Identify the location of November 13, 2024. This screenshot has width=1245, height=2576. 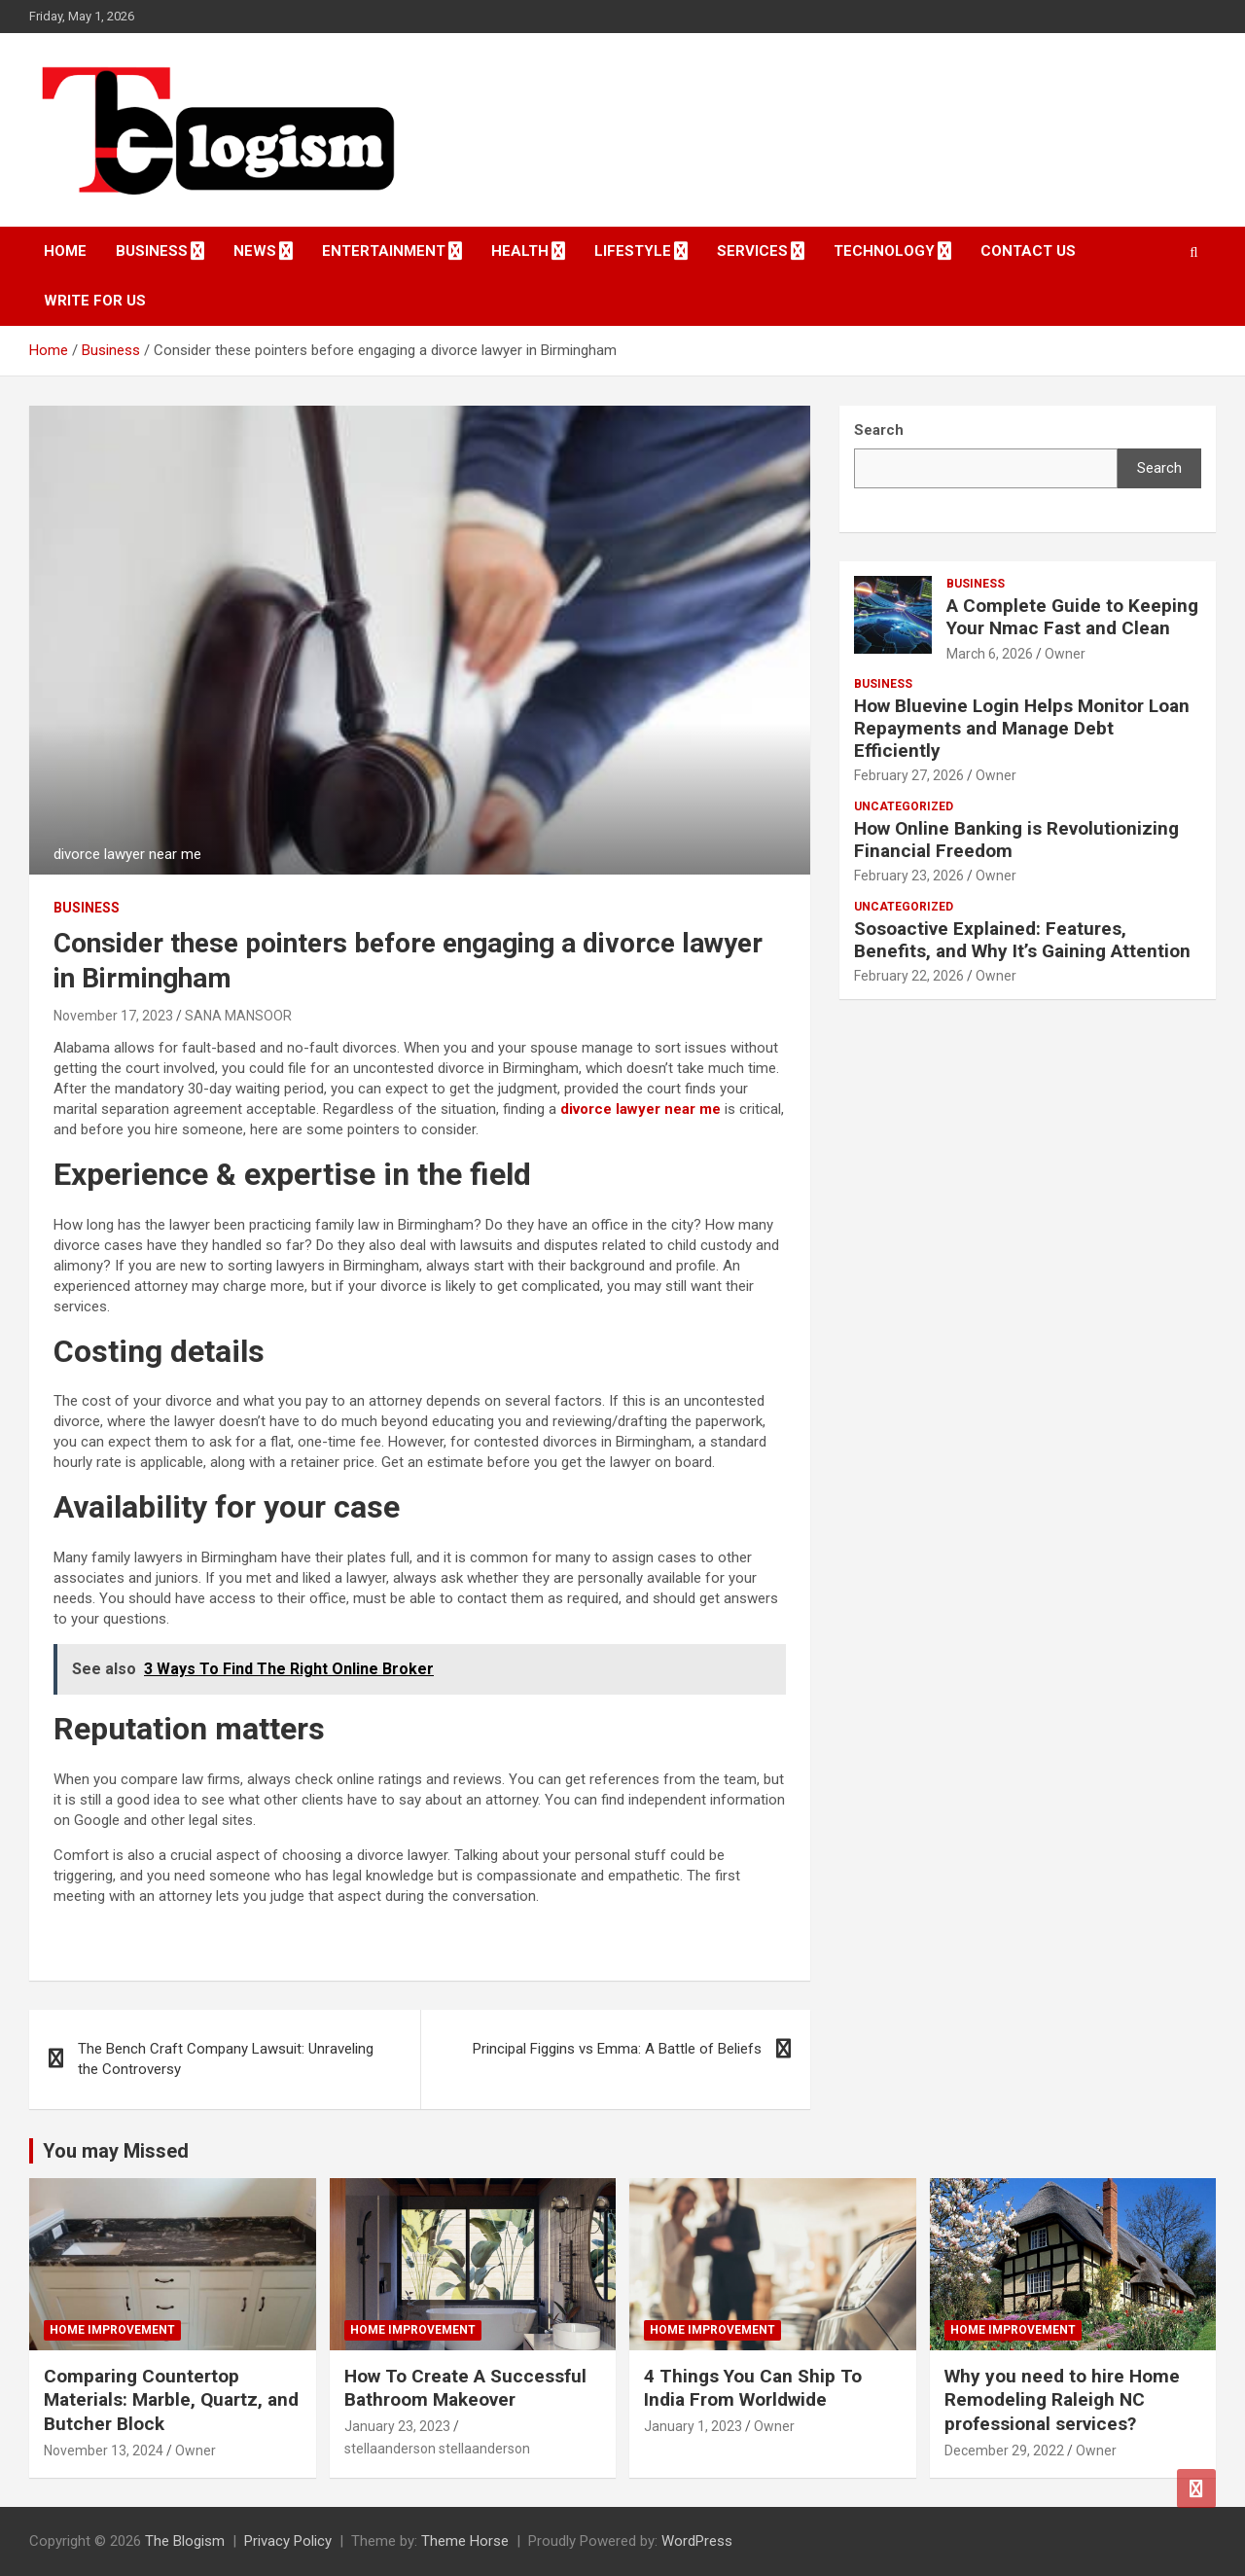
(103, 2450).